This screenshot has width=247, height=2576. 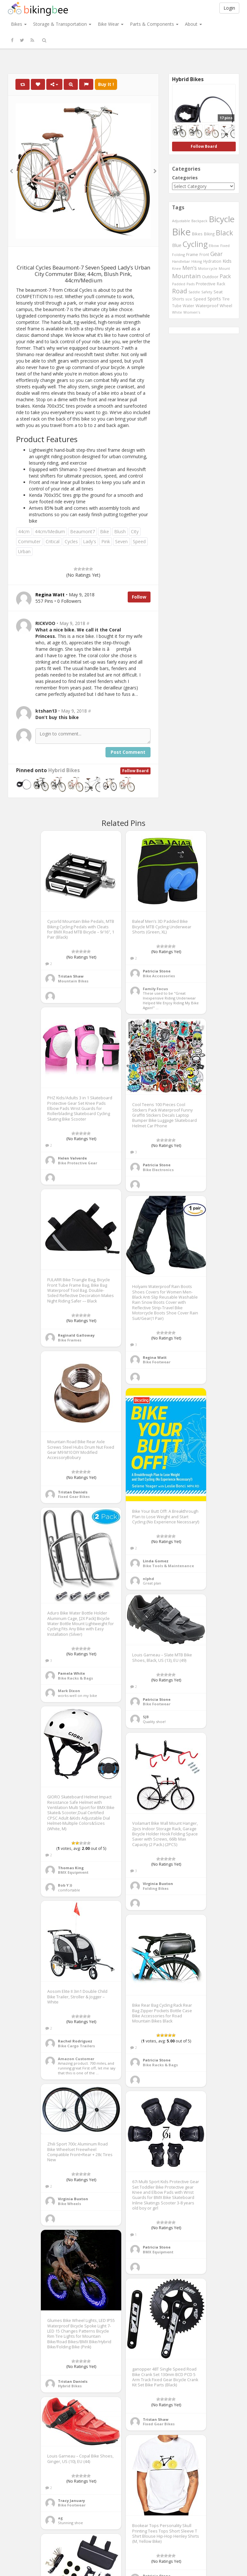 I want to click on Backpack [Backpack (388 items)], so click(x=199, y=220).